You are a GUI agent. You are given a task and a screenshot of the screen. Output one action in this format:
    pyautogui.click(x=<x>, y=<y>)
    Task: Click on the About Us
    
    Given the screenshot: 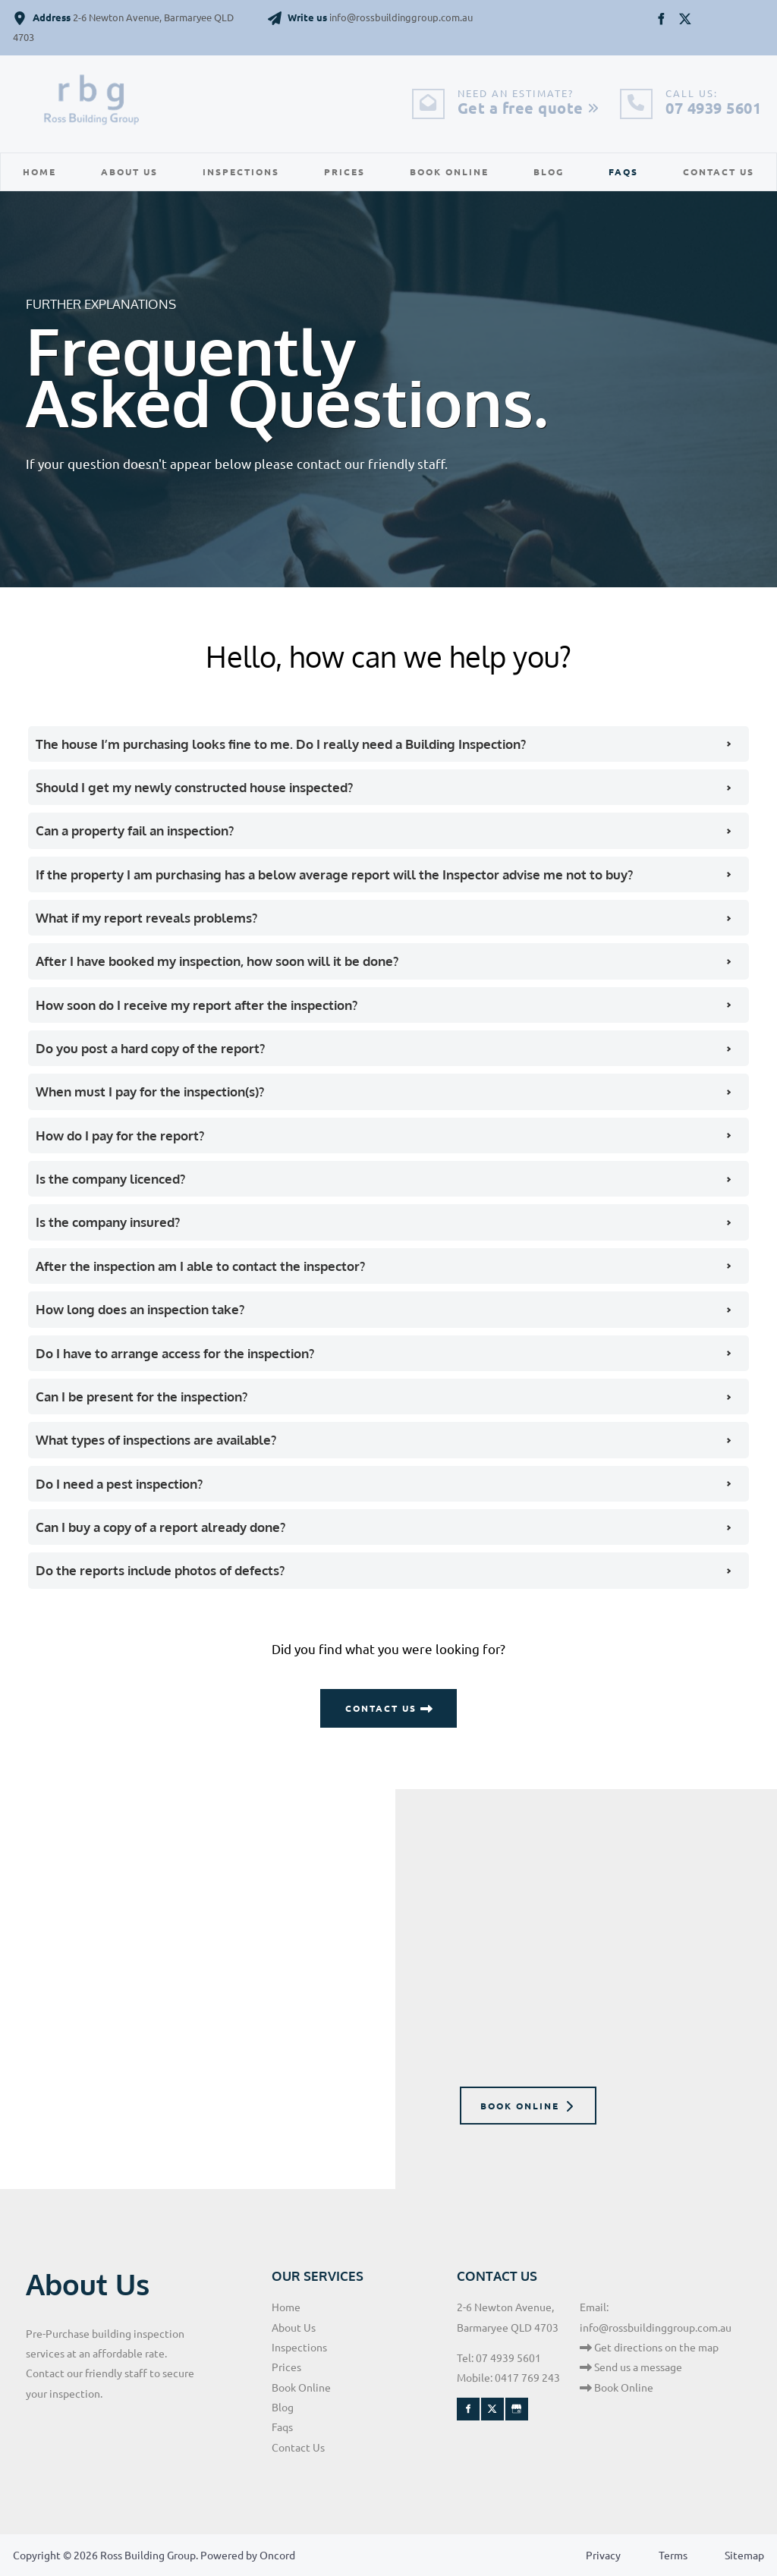 What is the action you would take?
    pyautogui.click(x=129, y=171)
    